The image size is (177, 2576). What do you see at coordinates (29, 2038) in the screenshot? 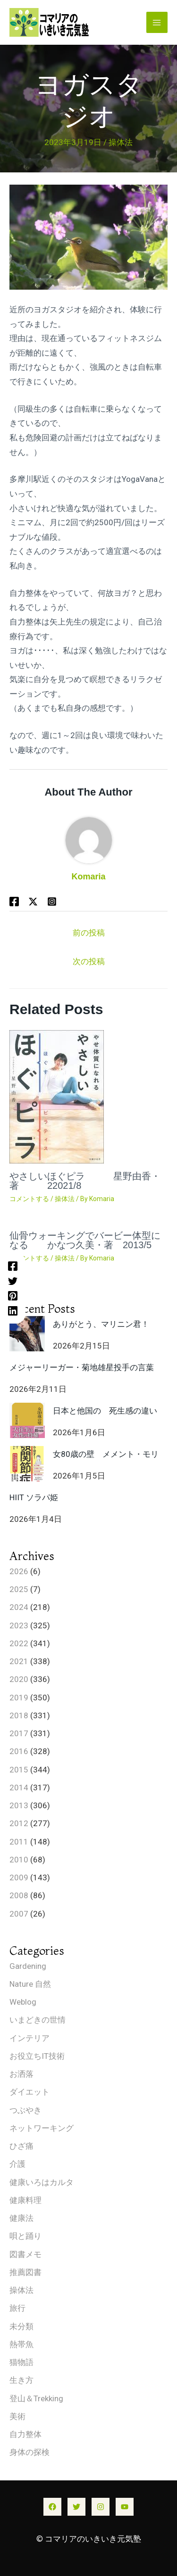
I see `インテリア` at bounding box center [29, 2038].